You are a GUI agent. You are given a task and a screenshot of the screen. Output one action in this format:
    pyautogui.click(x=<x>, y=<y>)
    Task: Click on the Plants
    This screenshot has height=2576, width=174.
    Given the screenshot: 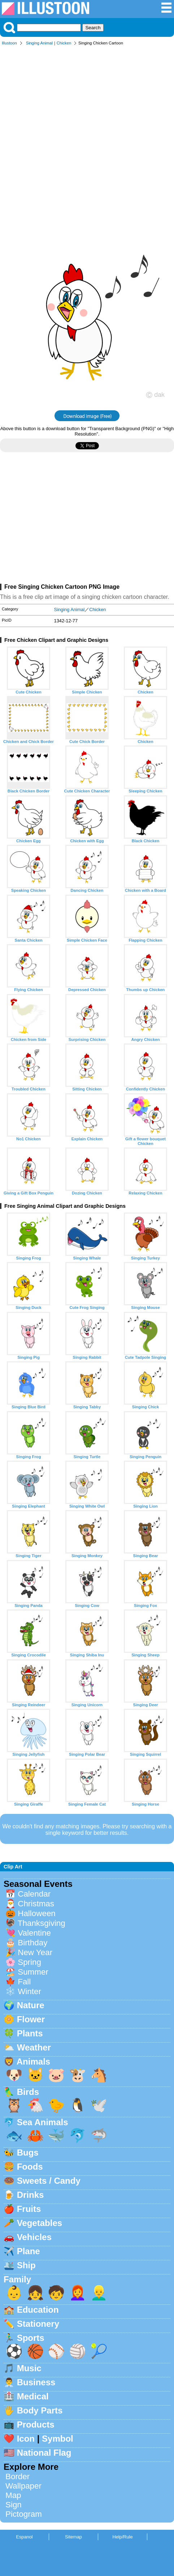 What is the action you would take?
    pyautogui.click(x=30, y=2033)
    